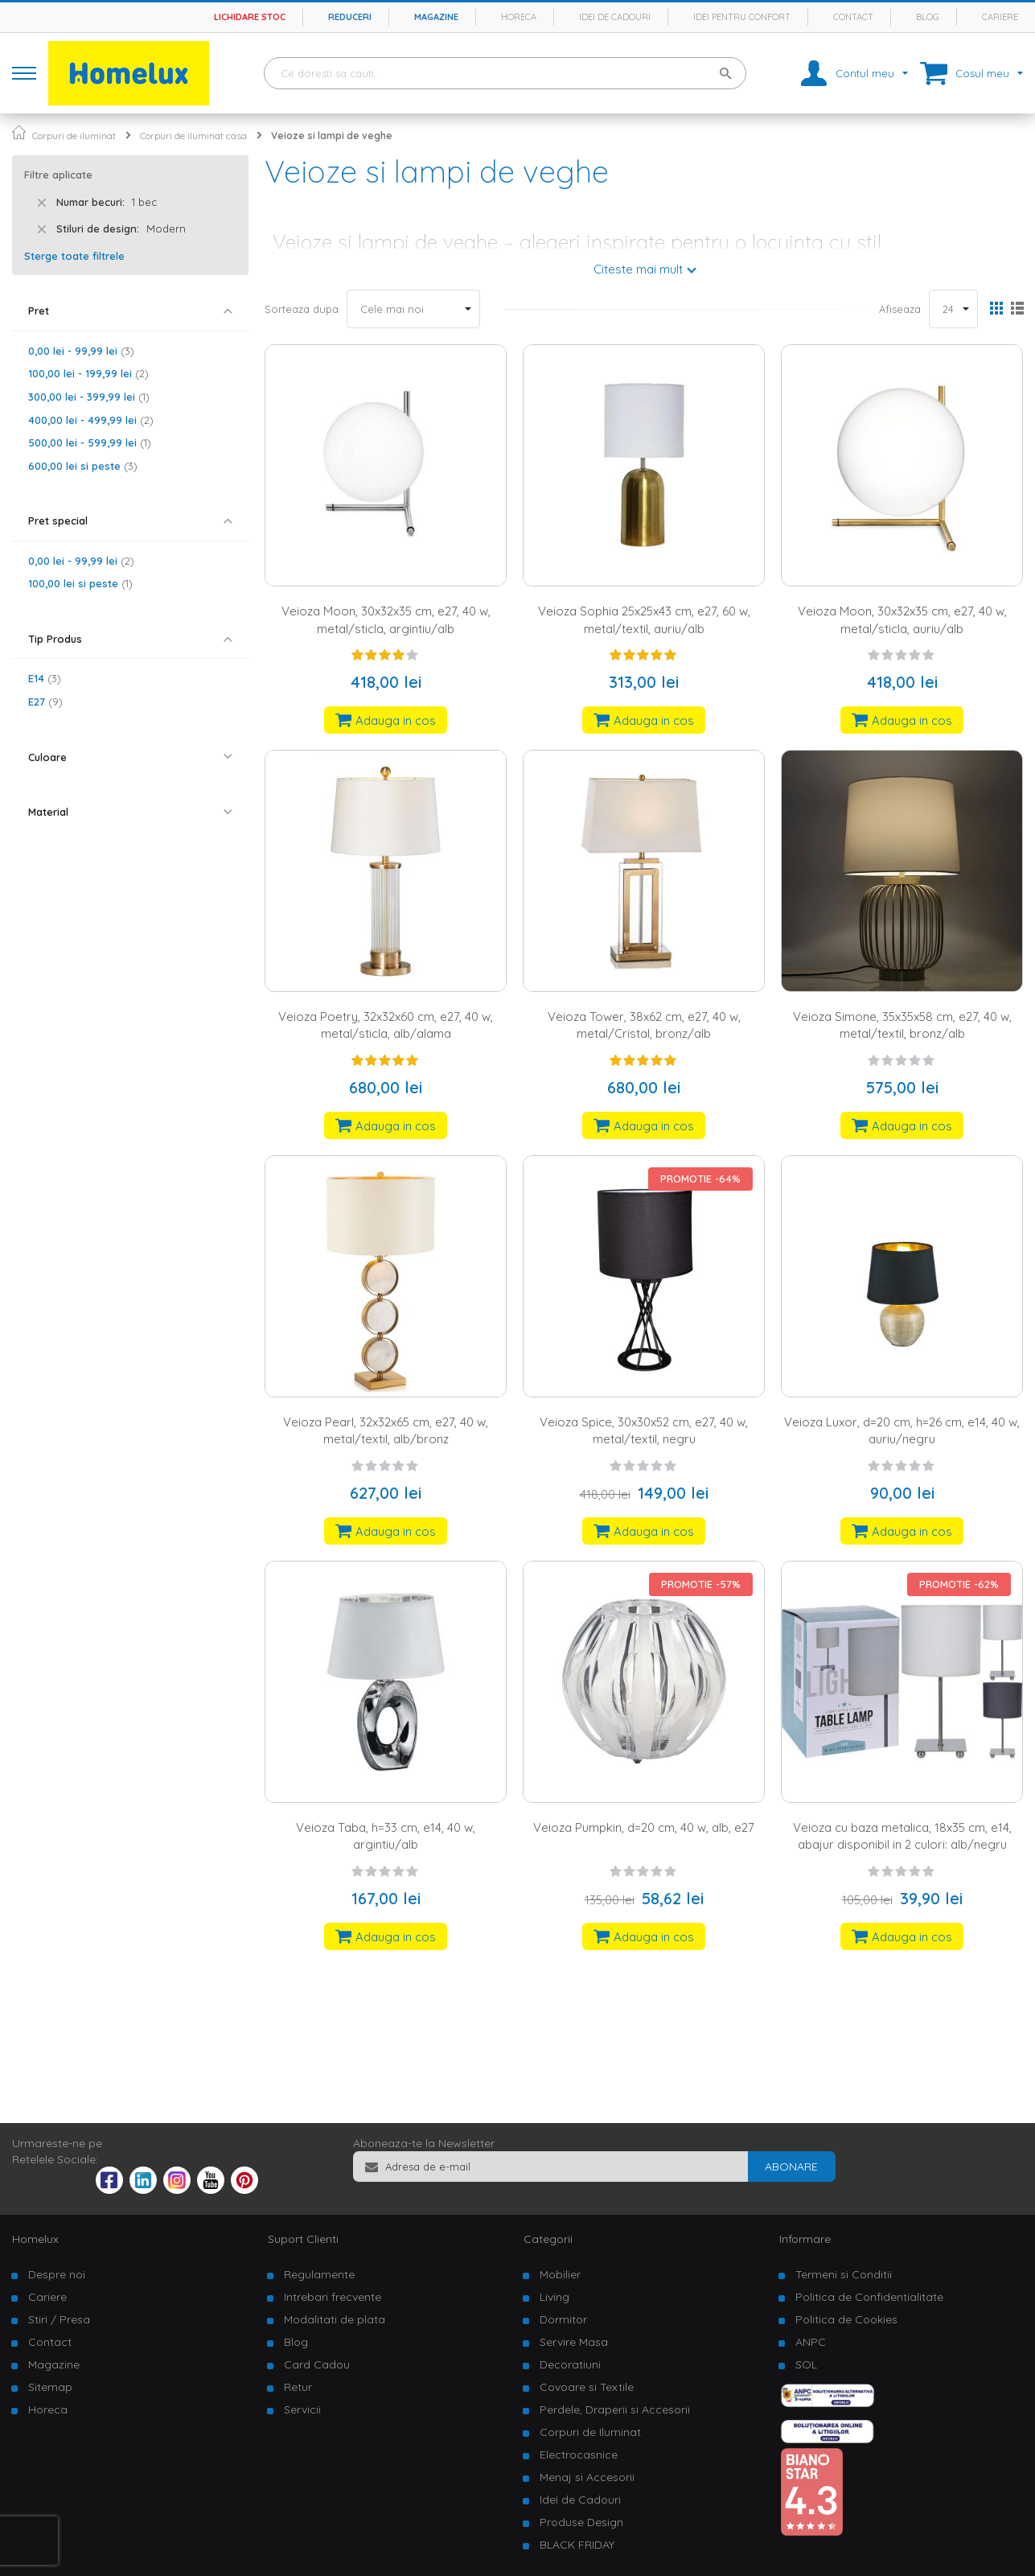  What do you see at coordinates (436, 17) in the screenshot?
I see `Magazine` at bounding box center [436, 17].